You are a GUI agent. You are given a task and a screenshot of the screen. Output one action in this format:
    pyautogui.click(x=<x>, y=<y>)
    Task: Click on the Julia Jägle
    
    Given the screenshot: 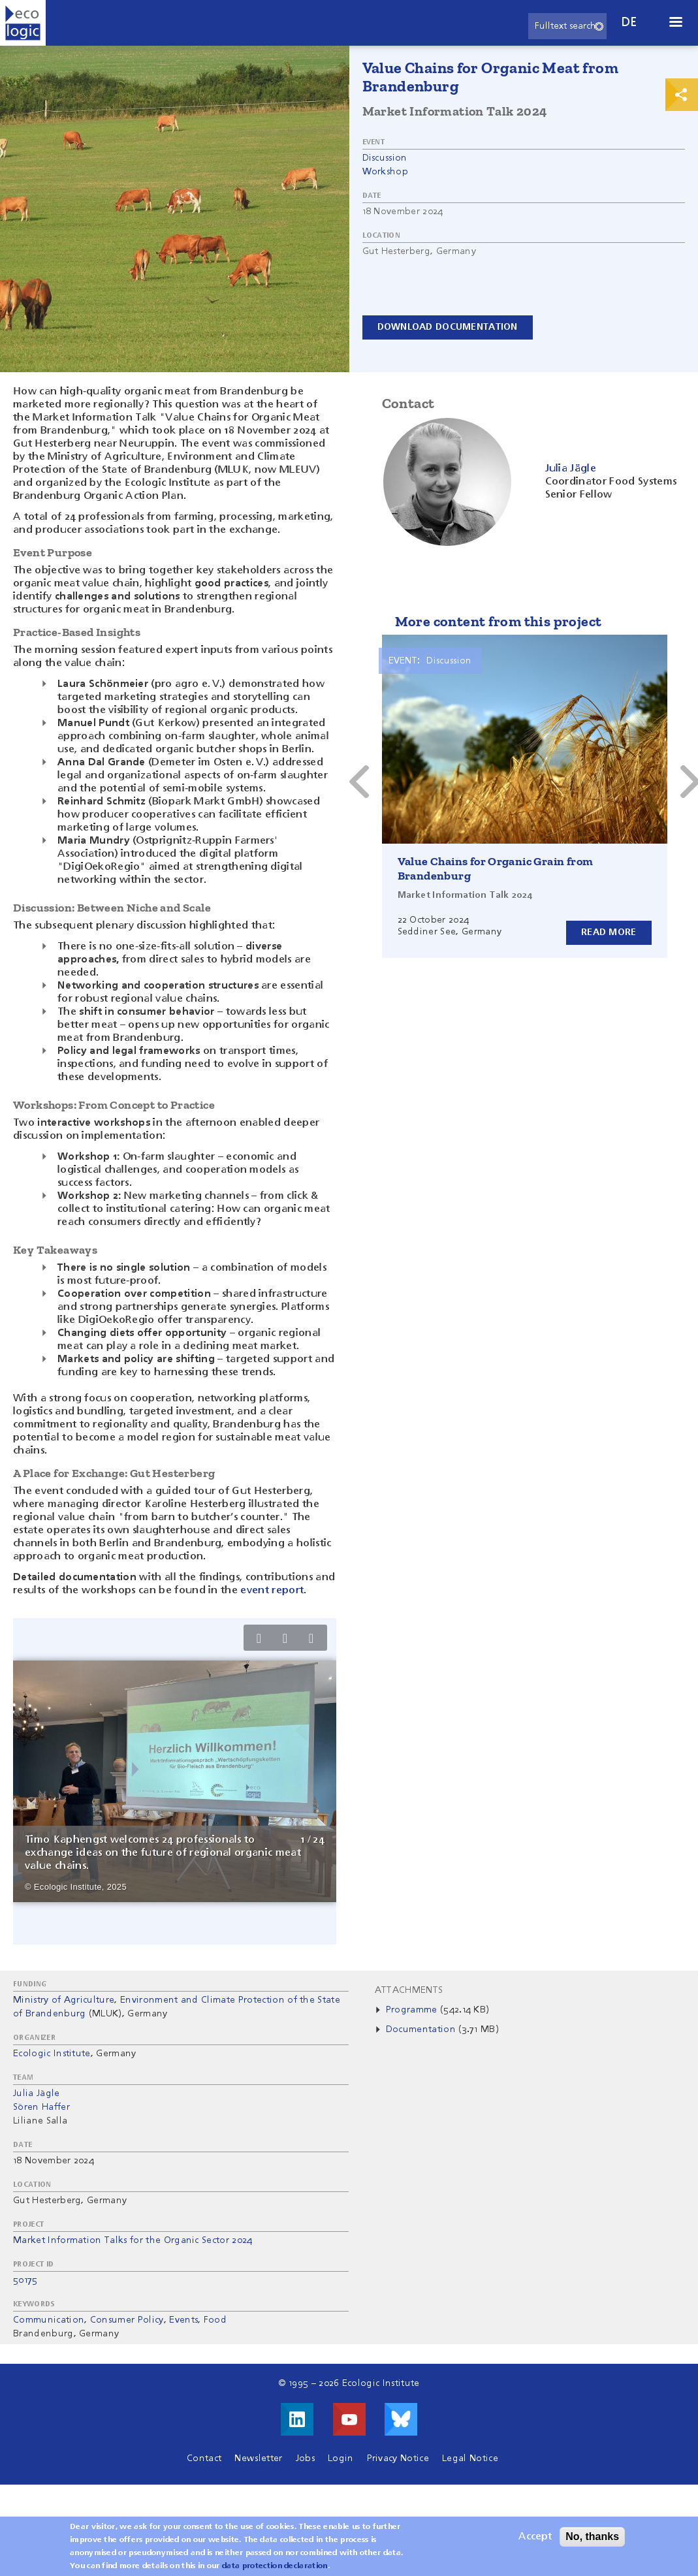 What is the action you would take?
    pyautogui.click(x=36, y=2093)
    